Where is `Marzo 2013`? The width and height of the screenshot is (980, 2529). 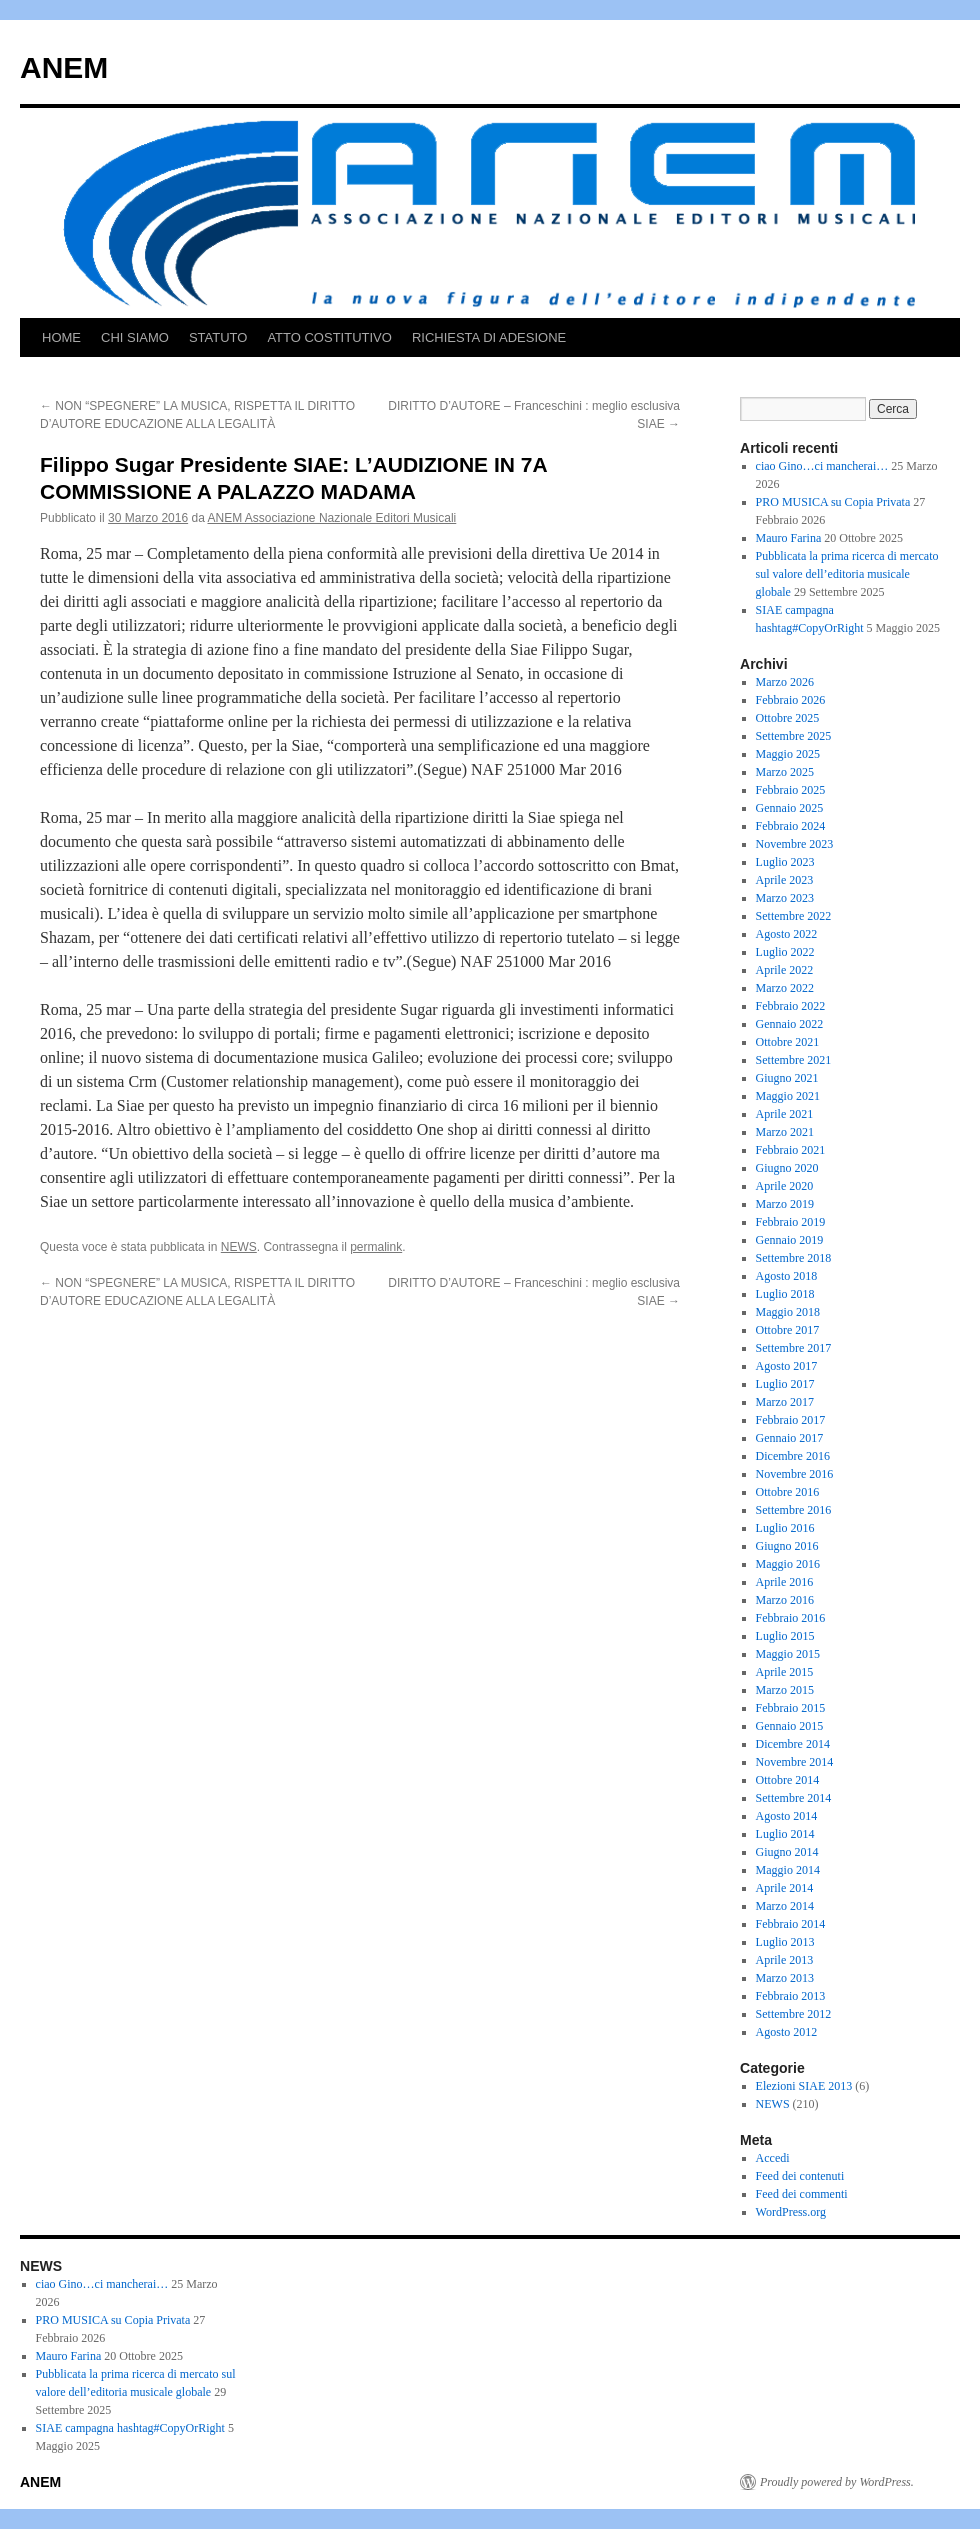 Marzo 2013 is located at coordinates (785, 1978).